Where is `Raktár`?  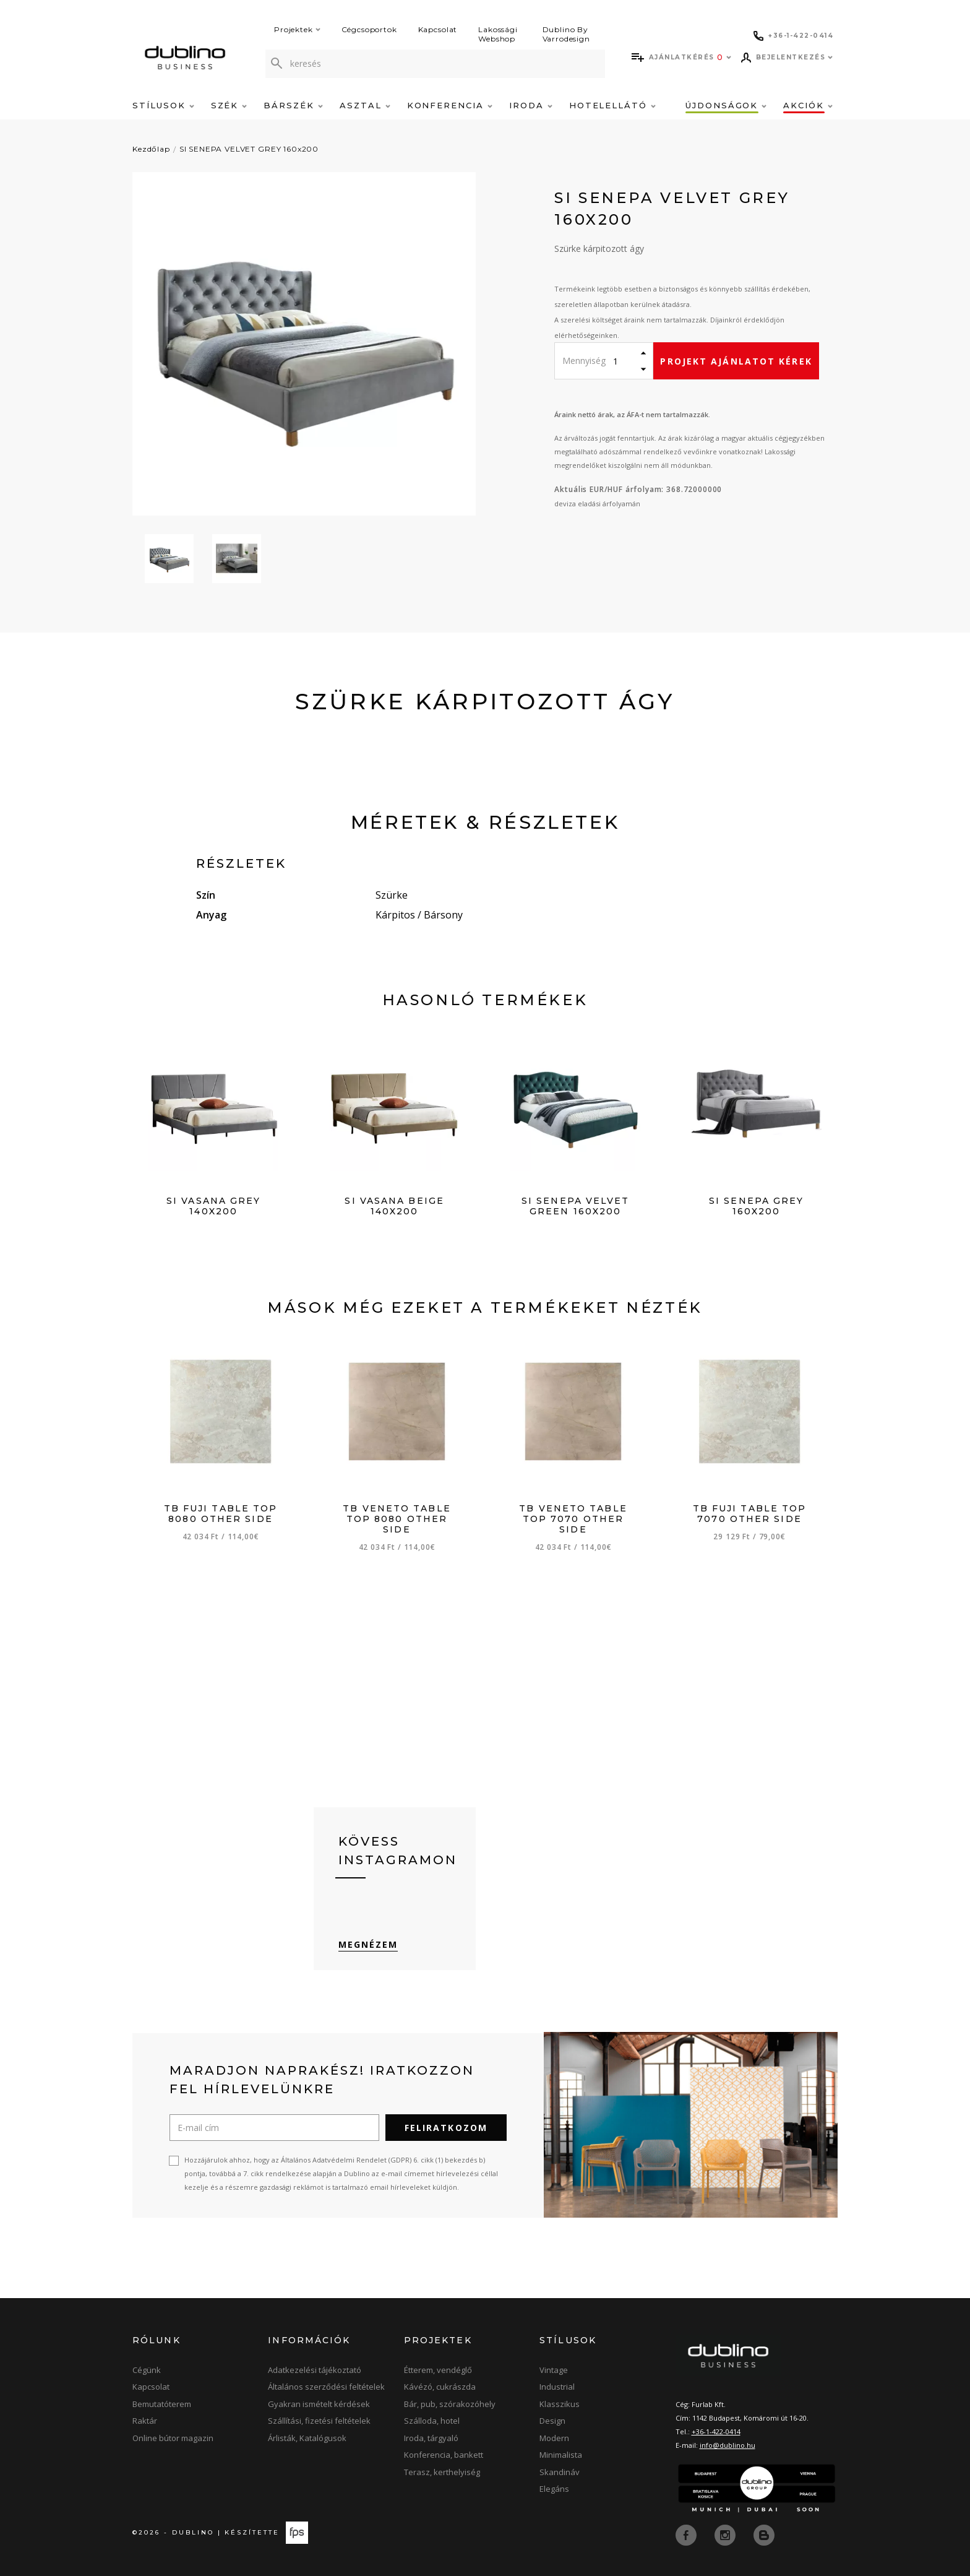 Raktár is located at coordinates (144, 2420).